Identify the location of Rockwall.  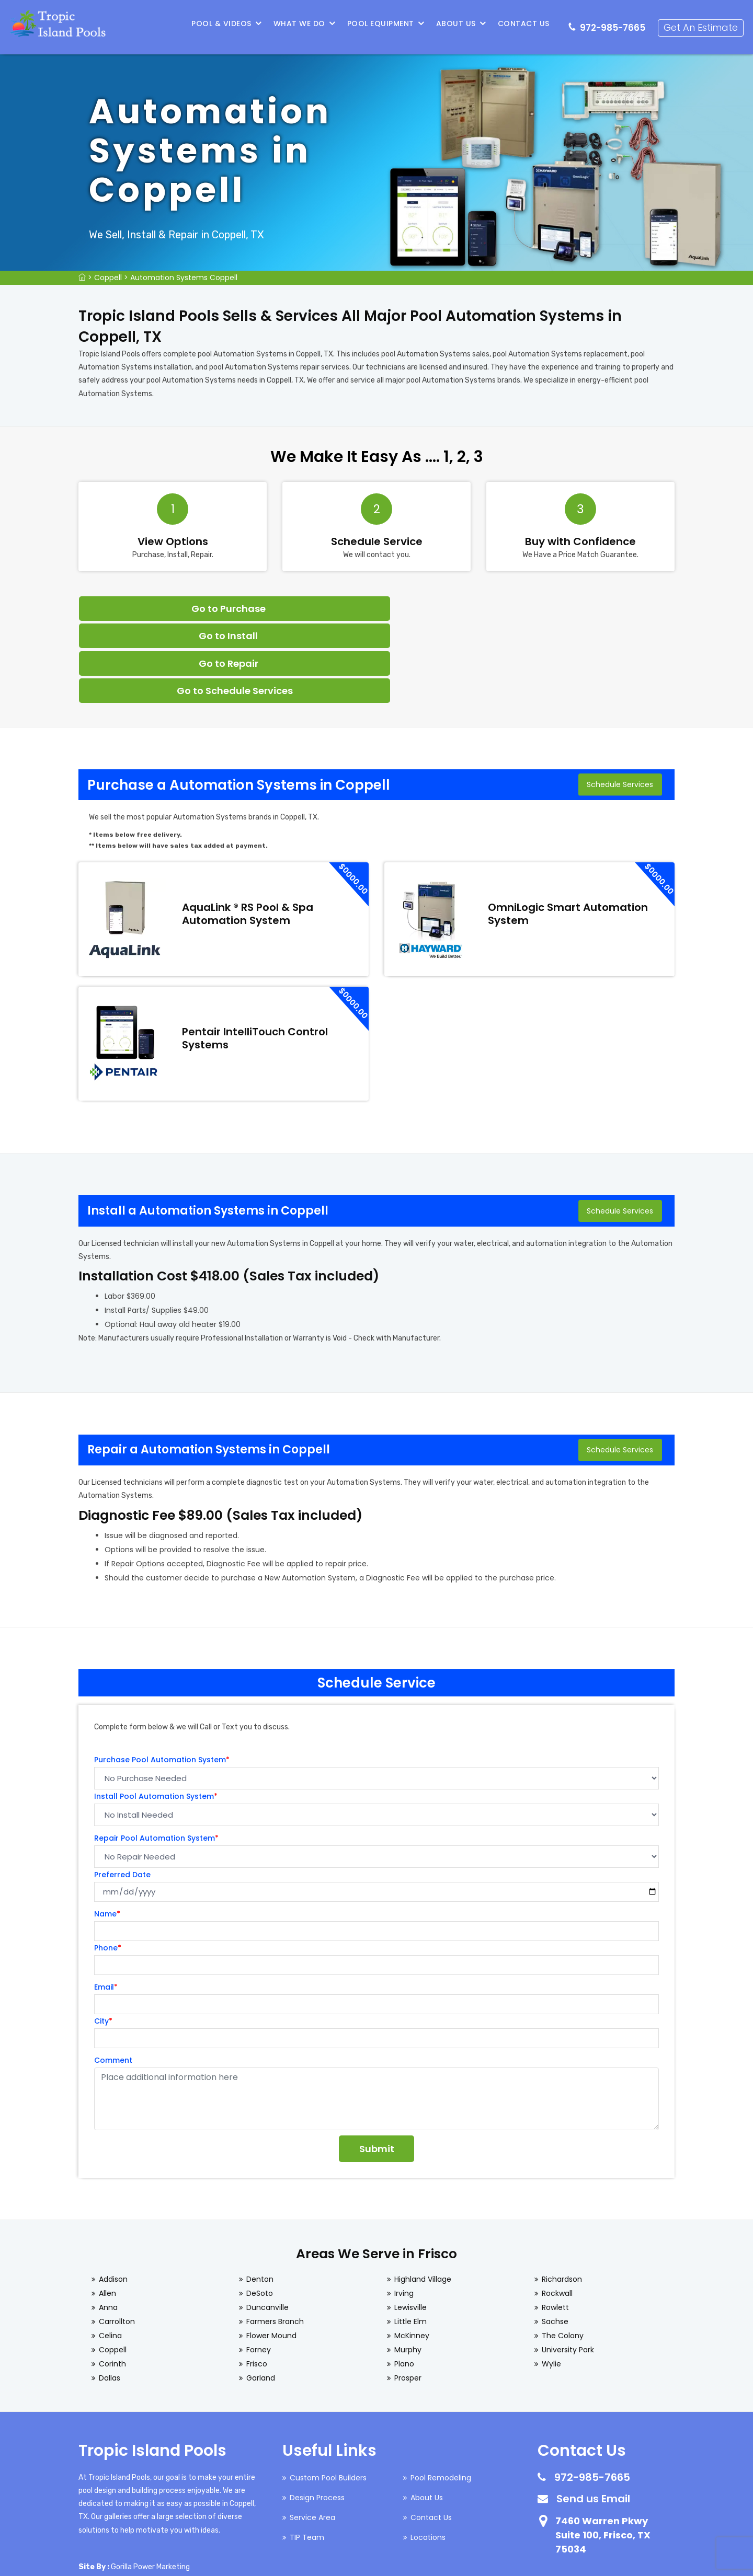
(557, 2213).